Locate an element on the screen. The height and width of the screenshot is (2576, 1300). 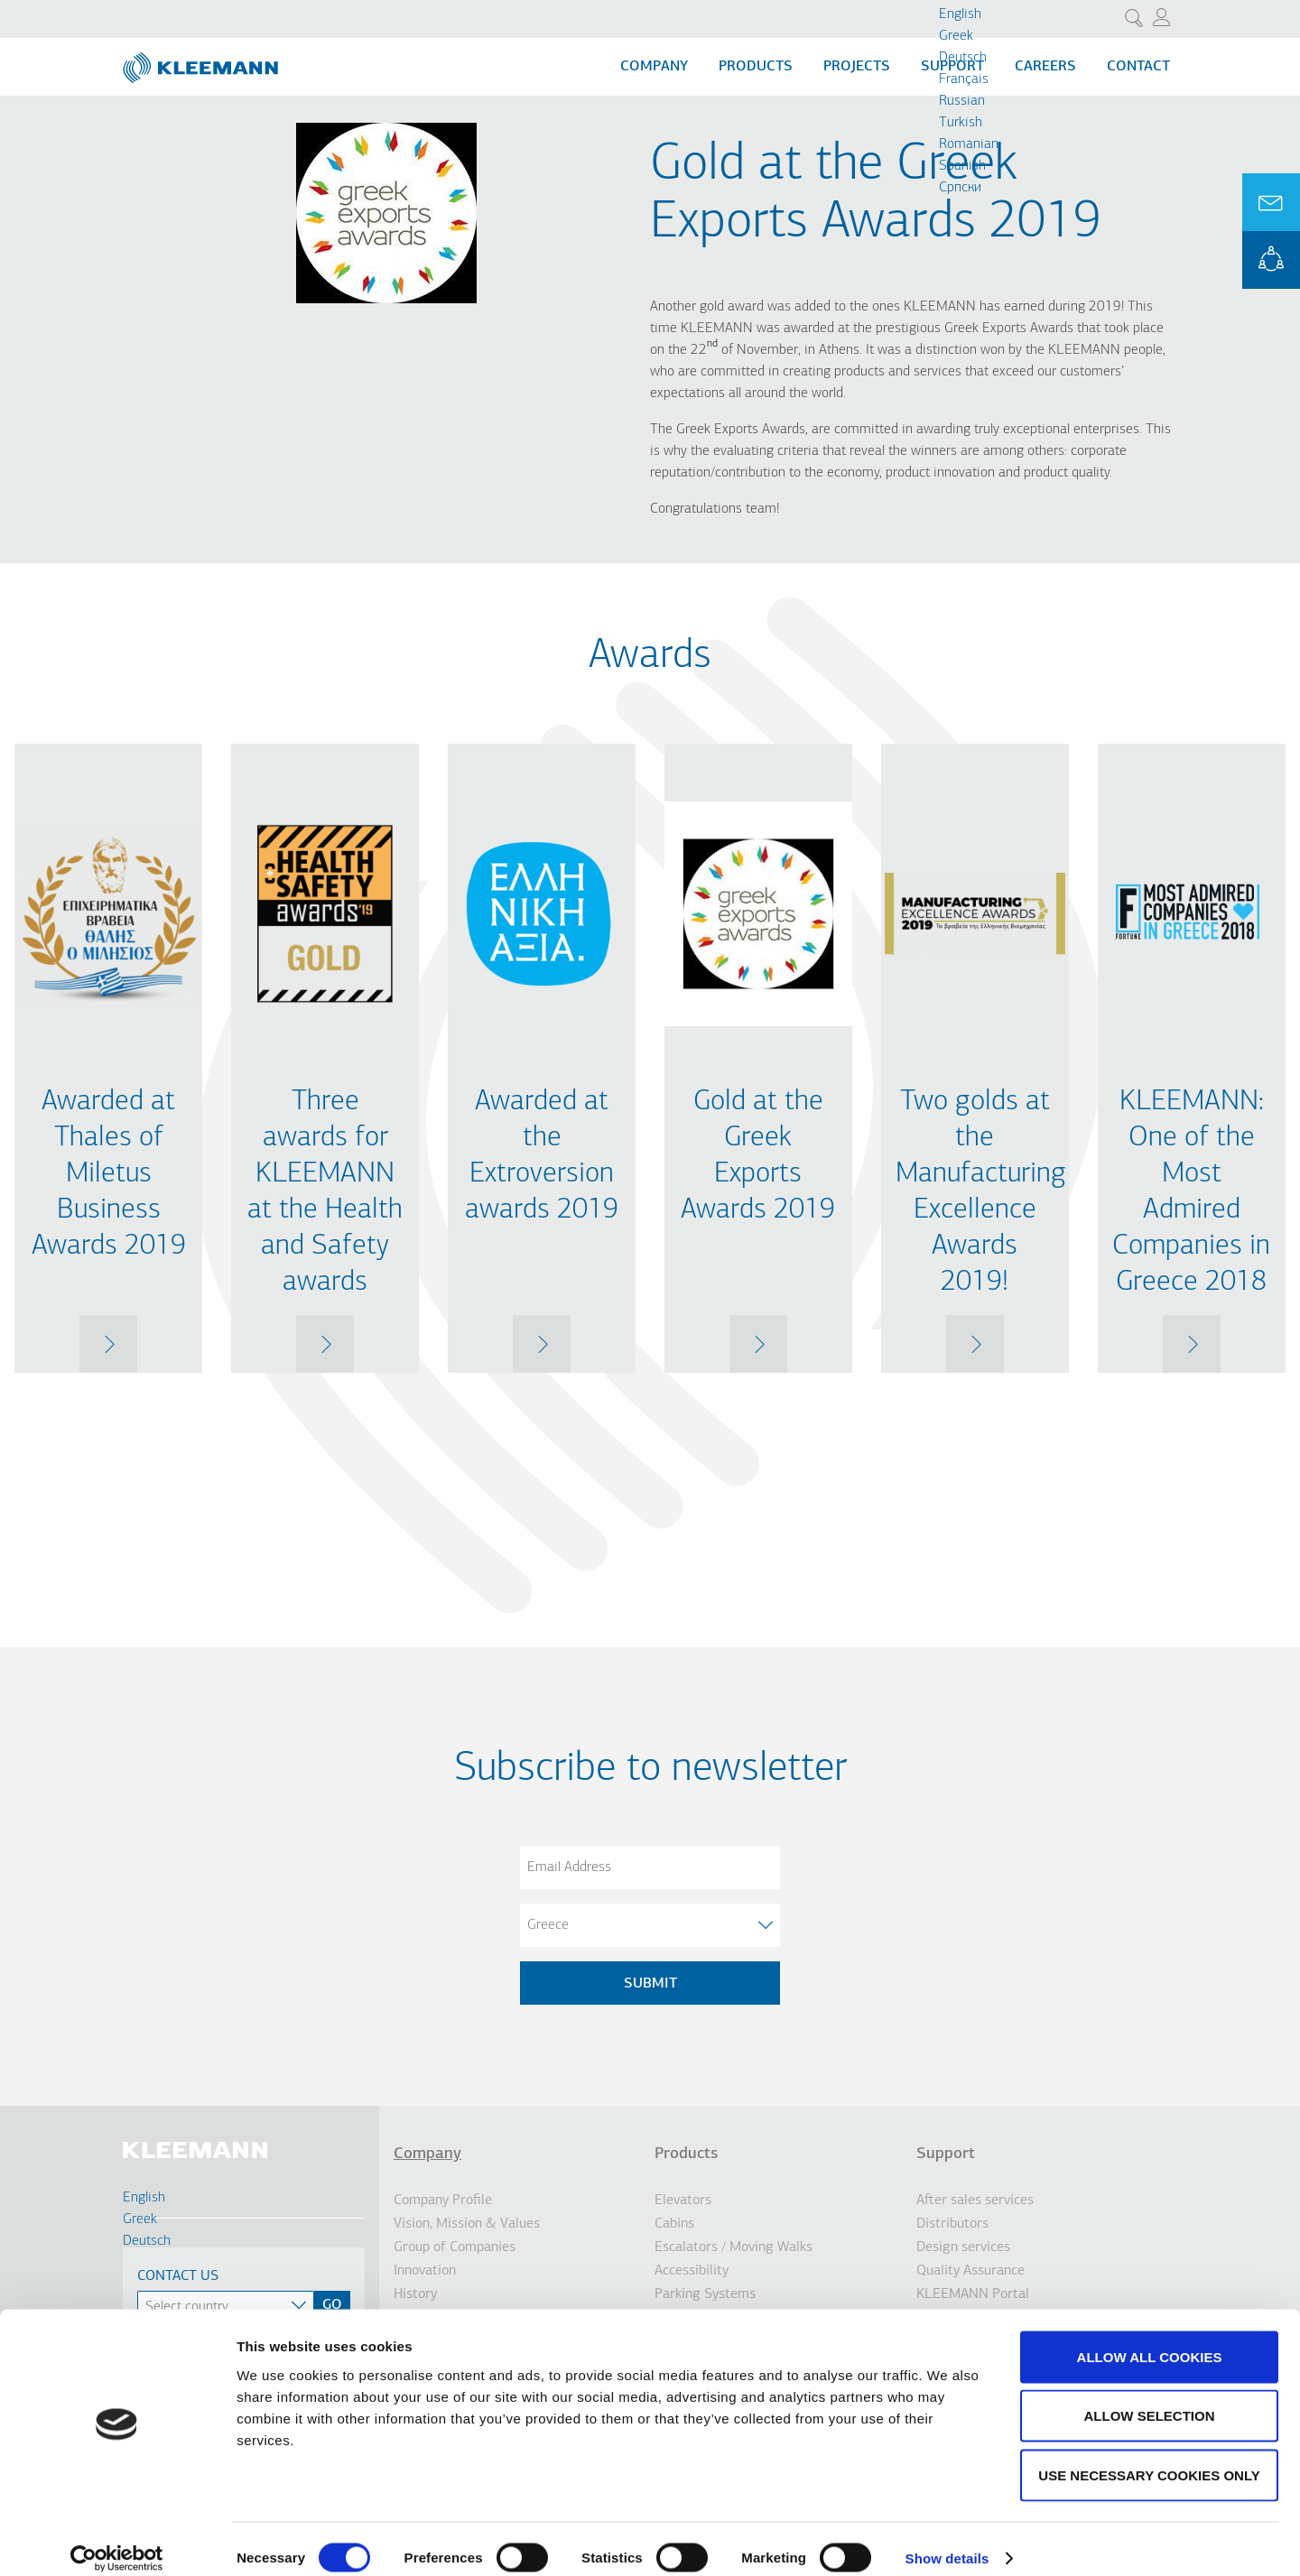
Contact Us is located at coordinates (177, 2276).